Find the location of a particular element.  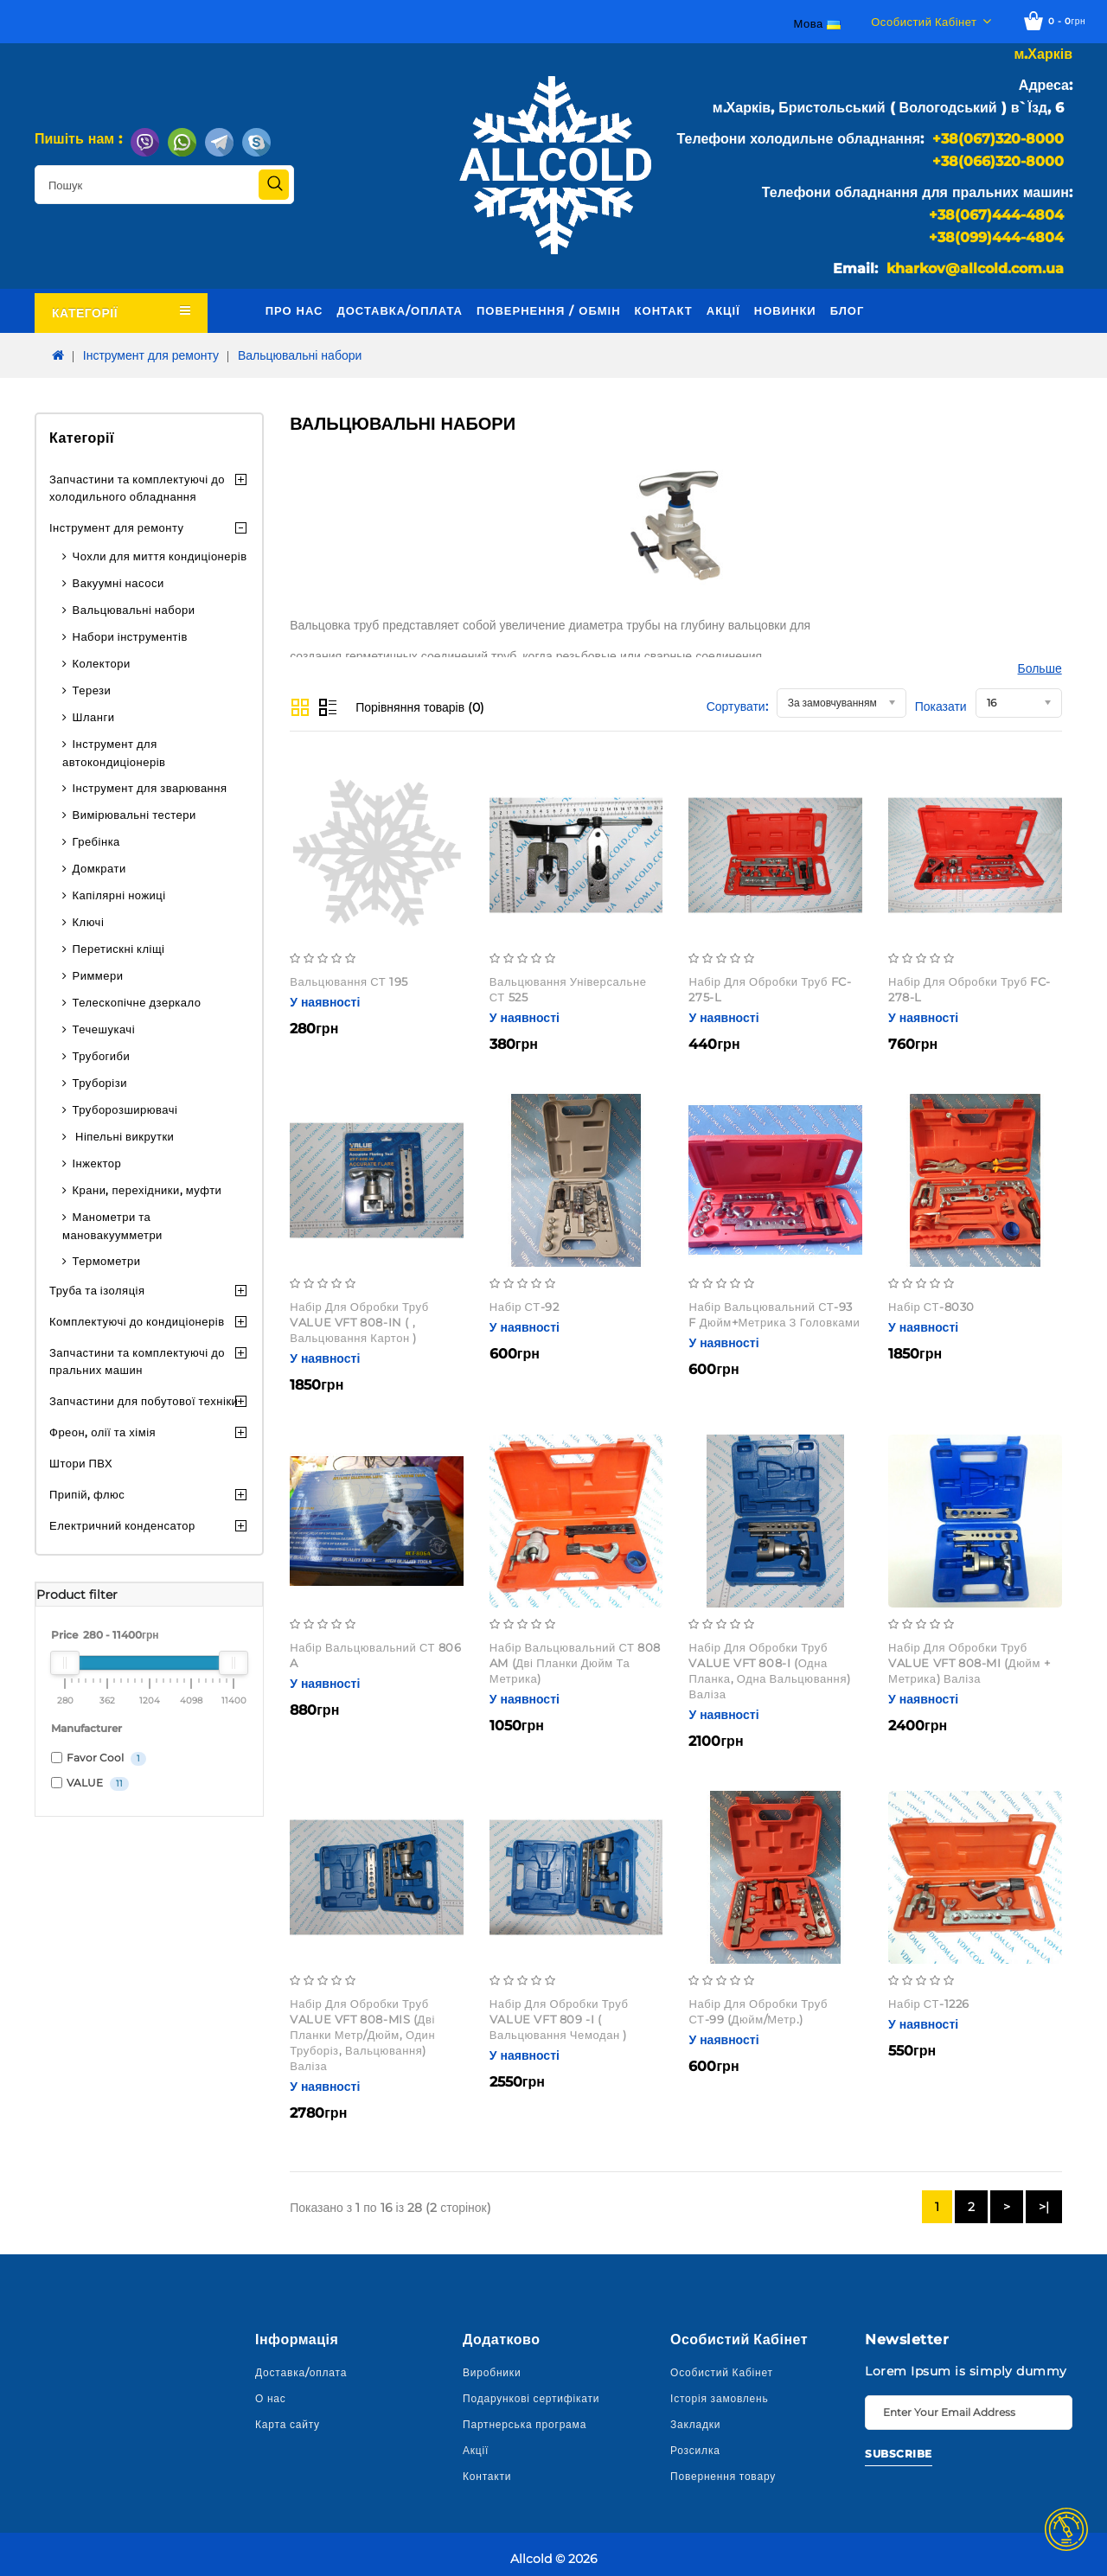

Риммери is located at coordinates (98, 975).